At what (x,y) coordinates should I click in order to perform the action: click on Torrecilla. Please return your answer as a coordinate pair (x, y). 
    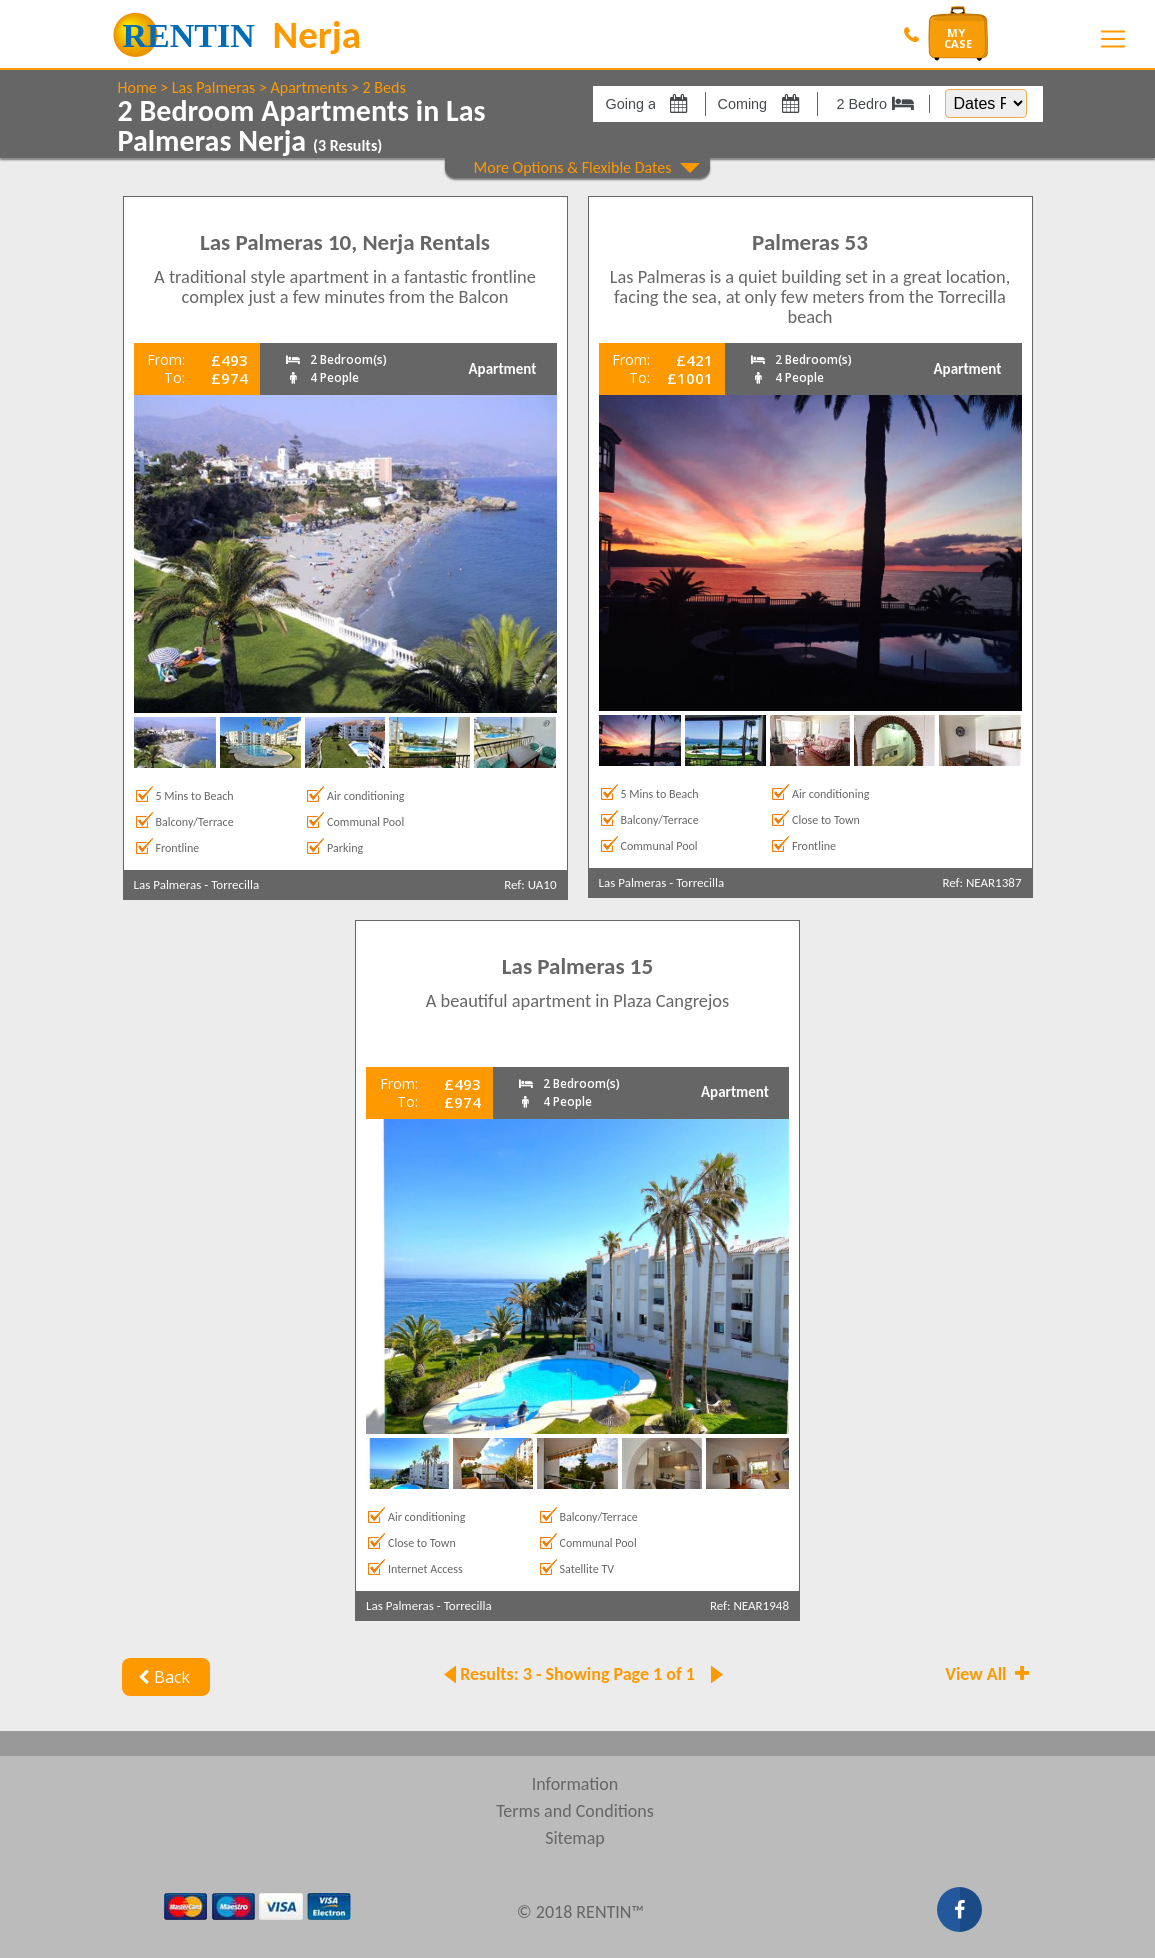
    Looking at the image, I should click on (235, 884).